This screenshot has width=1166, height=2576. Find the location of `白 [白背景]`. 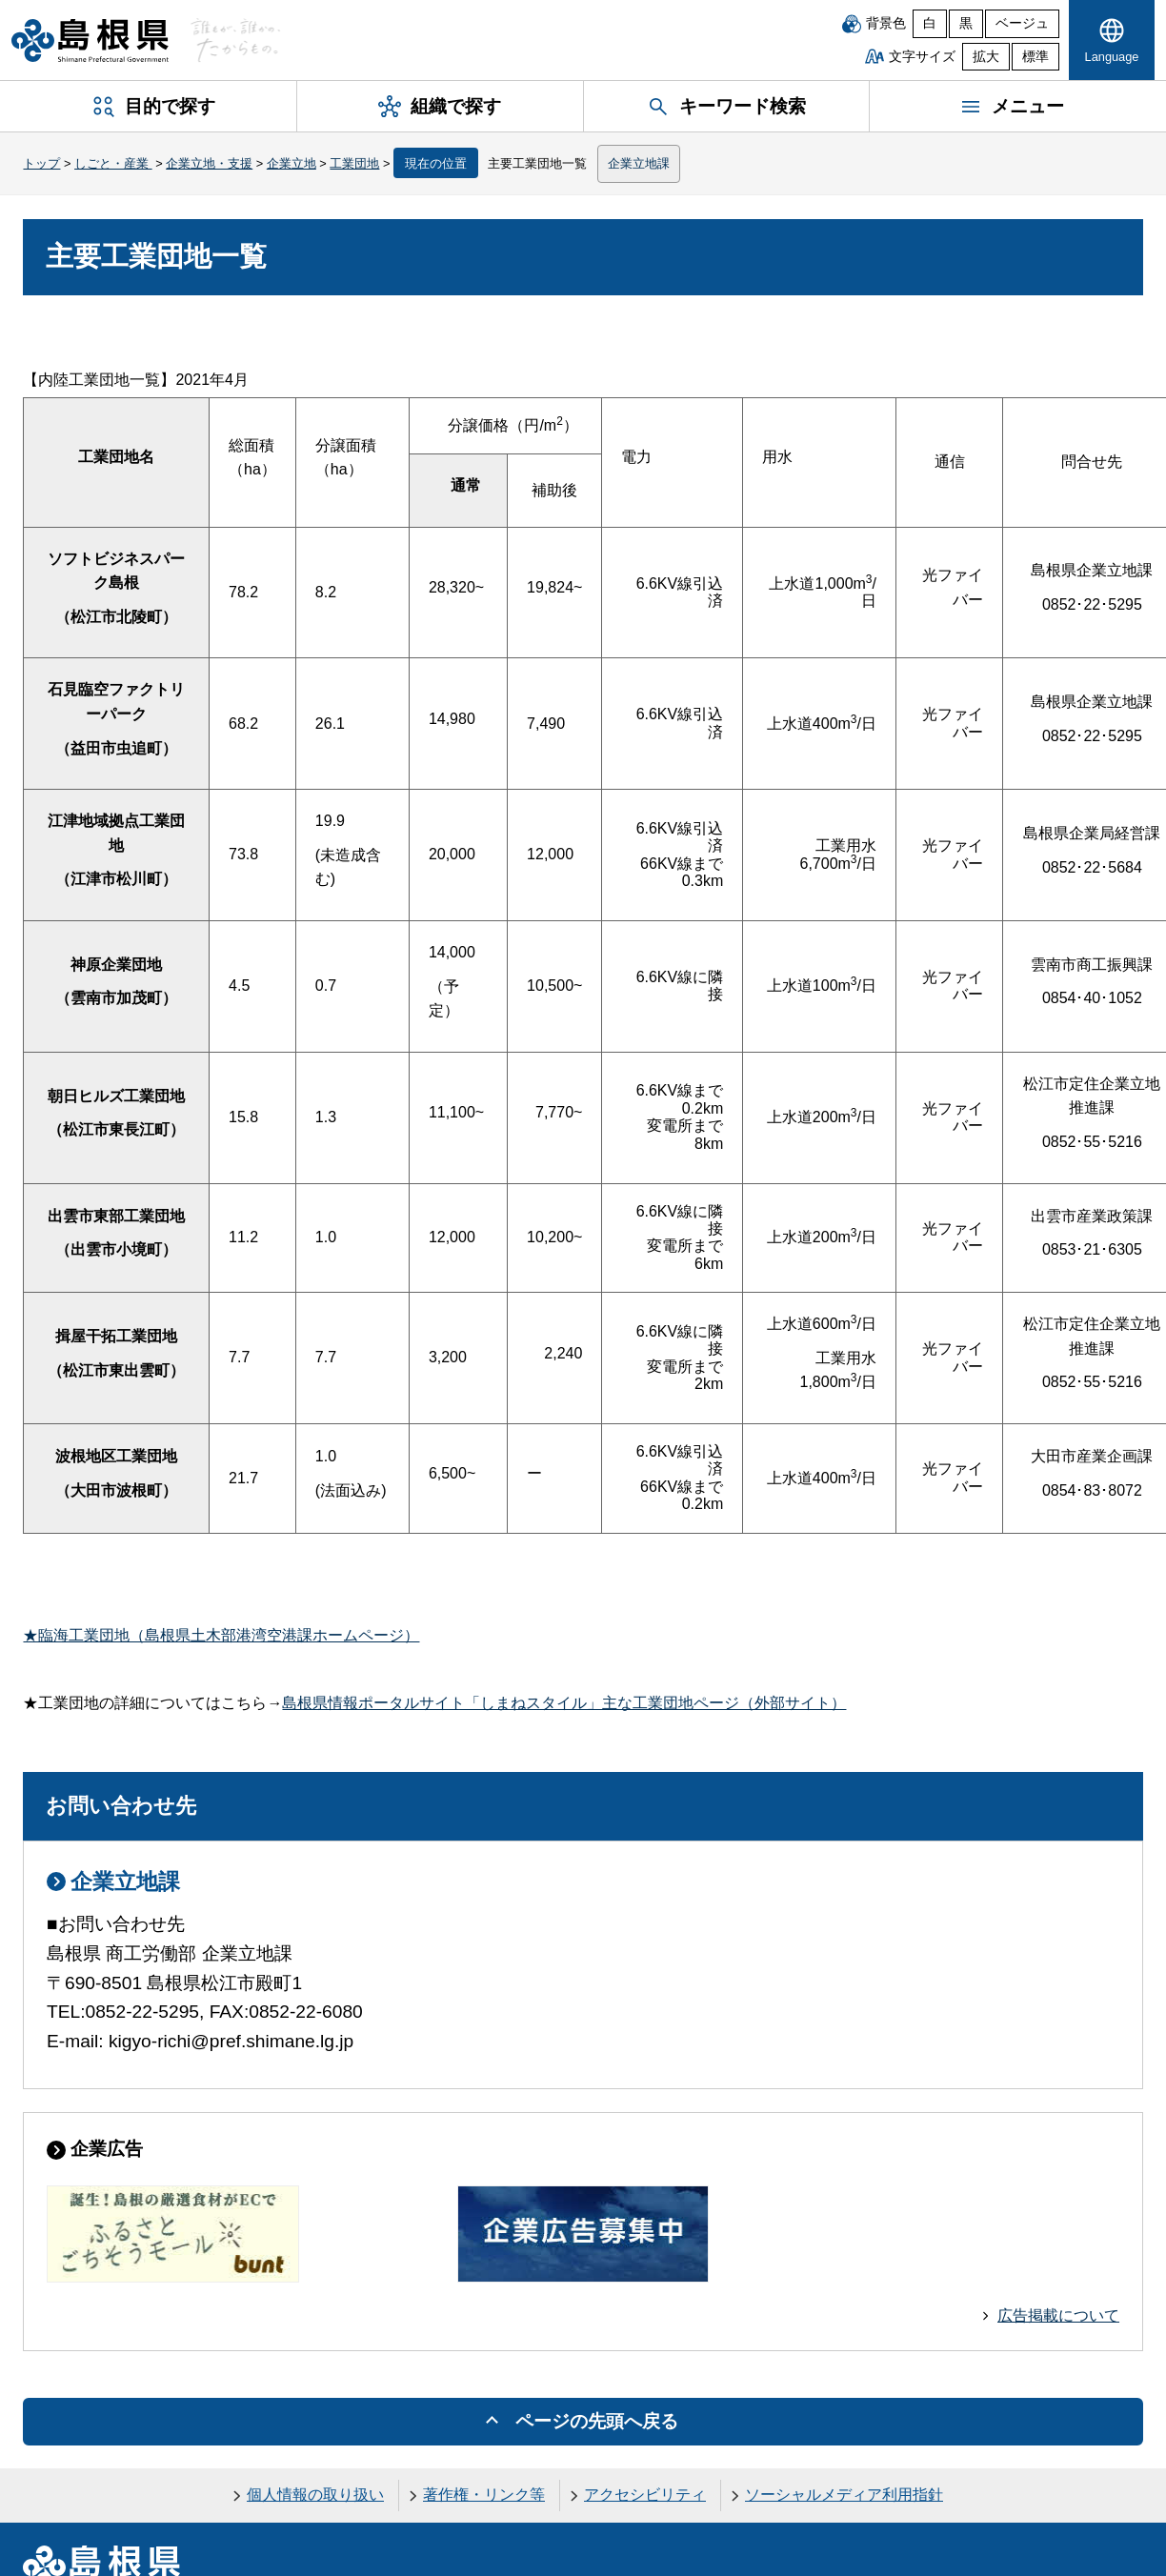

白 [白背景] is located at coordinates (929, 23).